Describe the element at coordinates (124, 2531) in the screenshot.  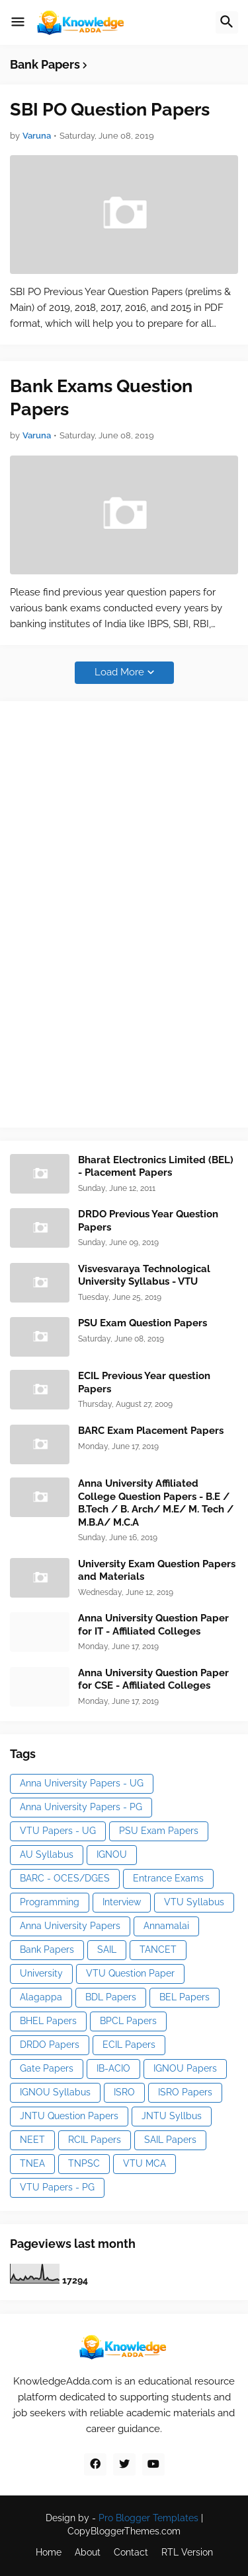
I see `CopyBloggerThemes.com` at that location.